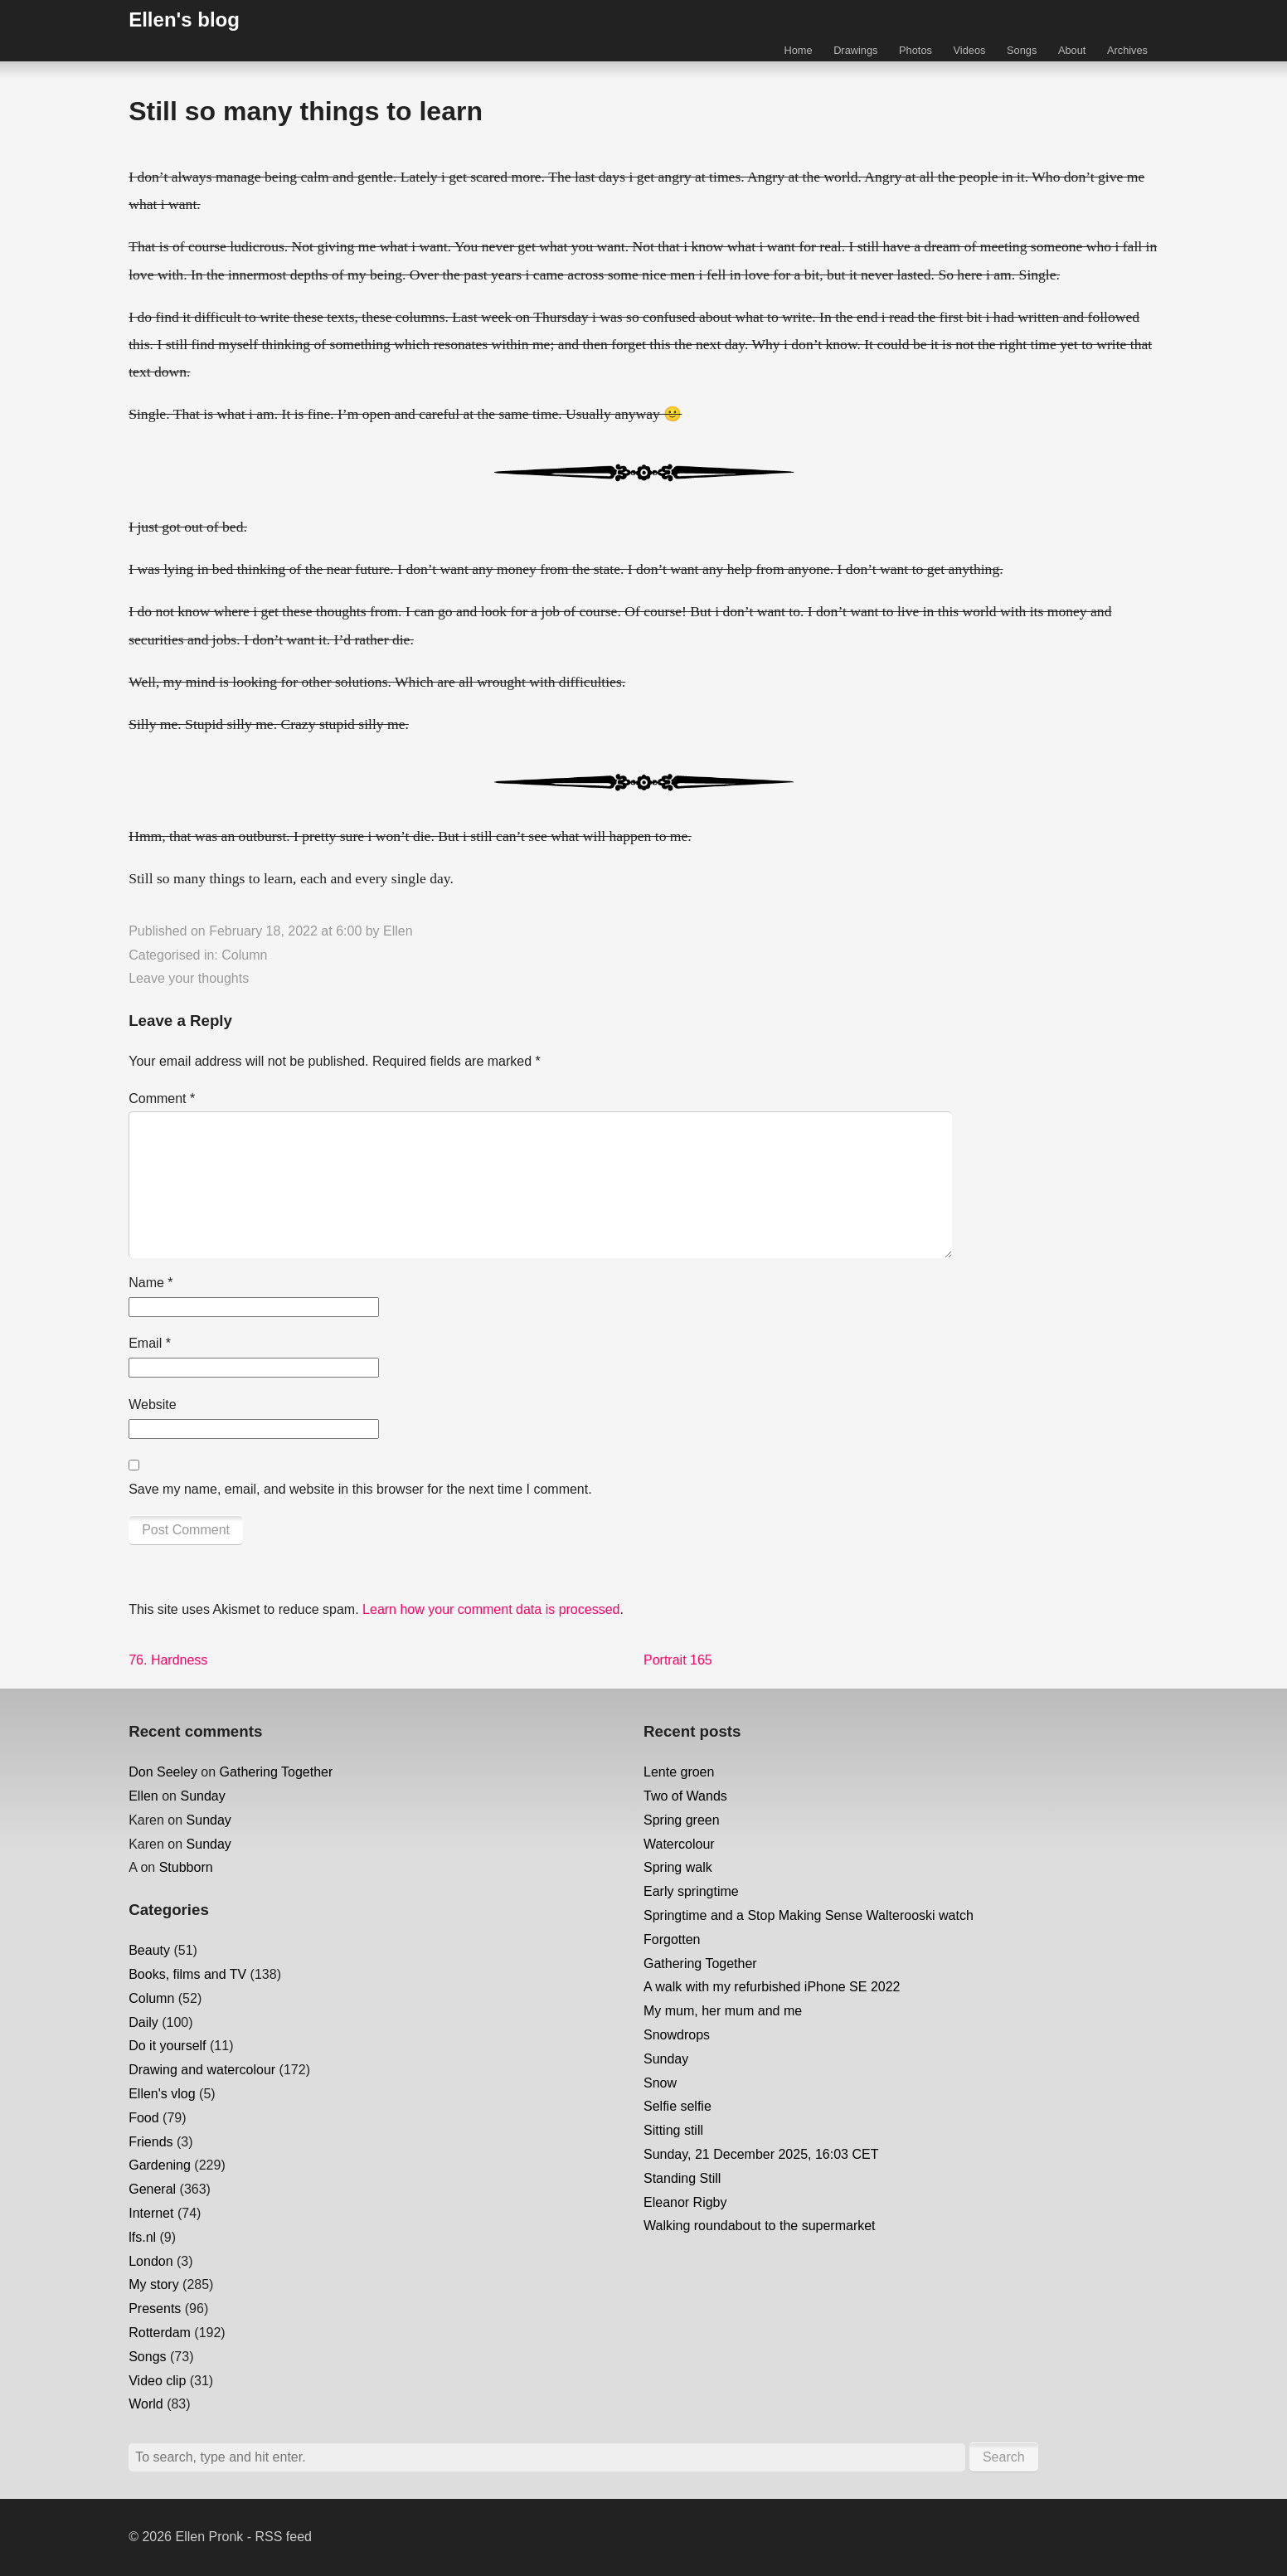  What do you see at coordinates (142, 2237) in the screenshot?
I see `lfs.nl` at bounding box center [142, 2237].